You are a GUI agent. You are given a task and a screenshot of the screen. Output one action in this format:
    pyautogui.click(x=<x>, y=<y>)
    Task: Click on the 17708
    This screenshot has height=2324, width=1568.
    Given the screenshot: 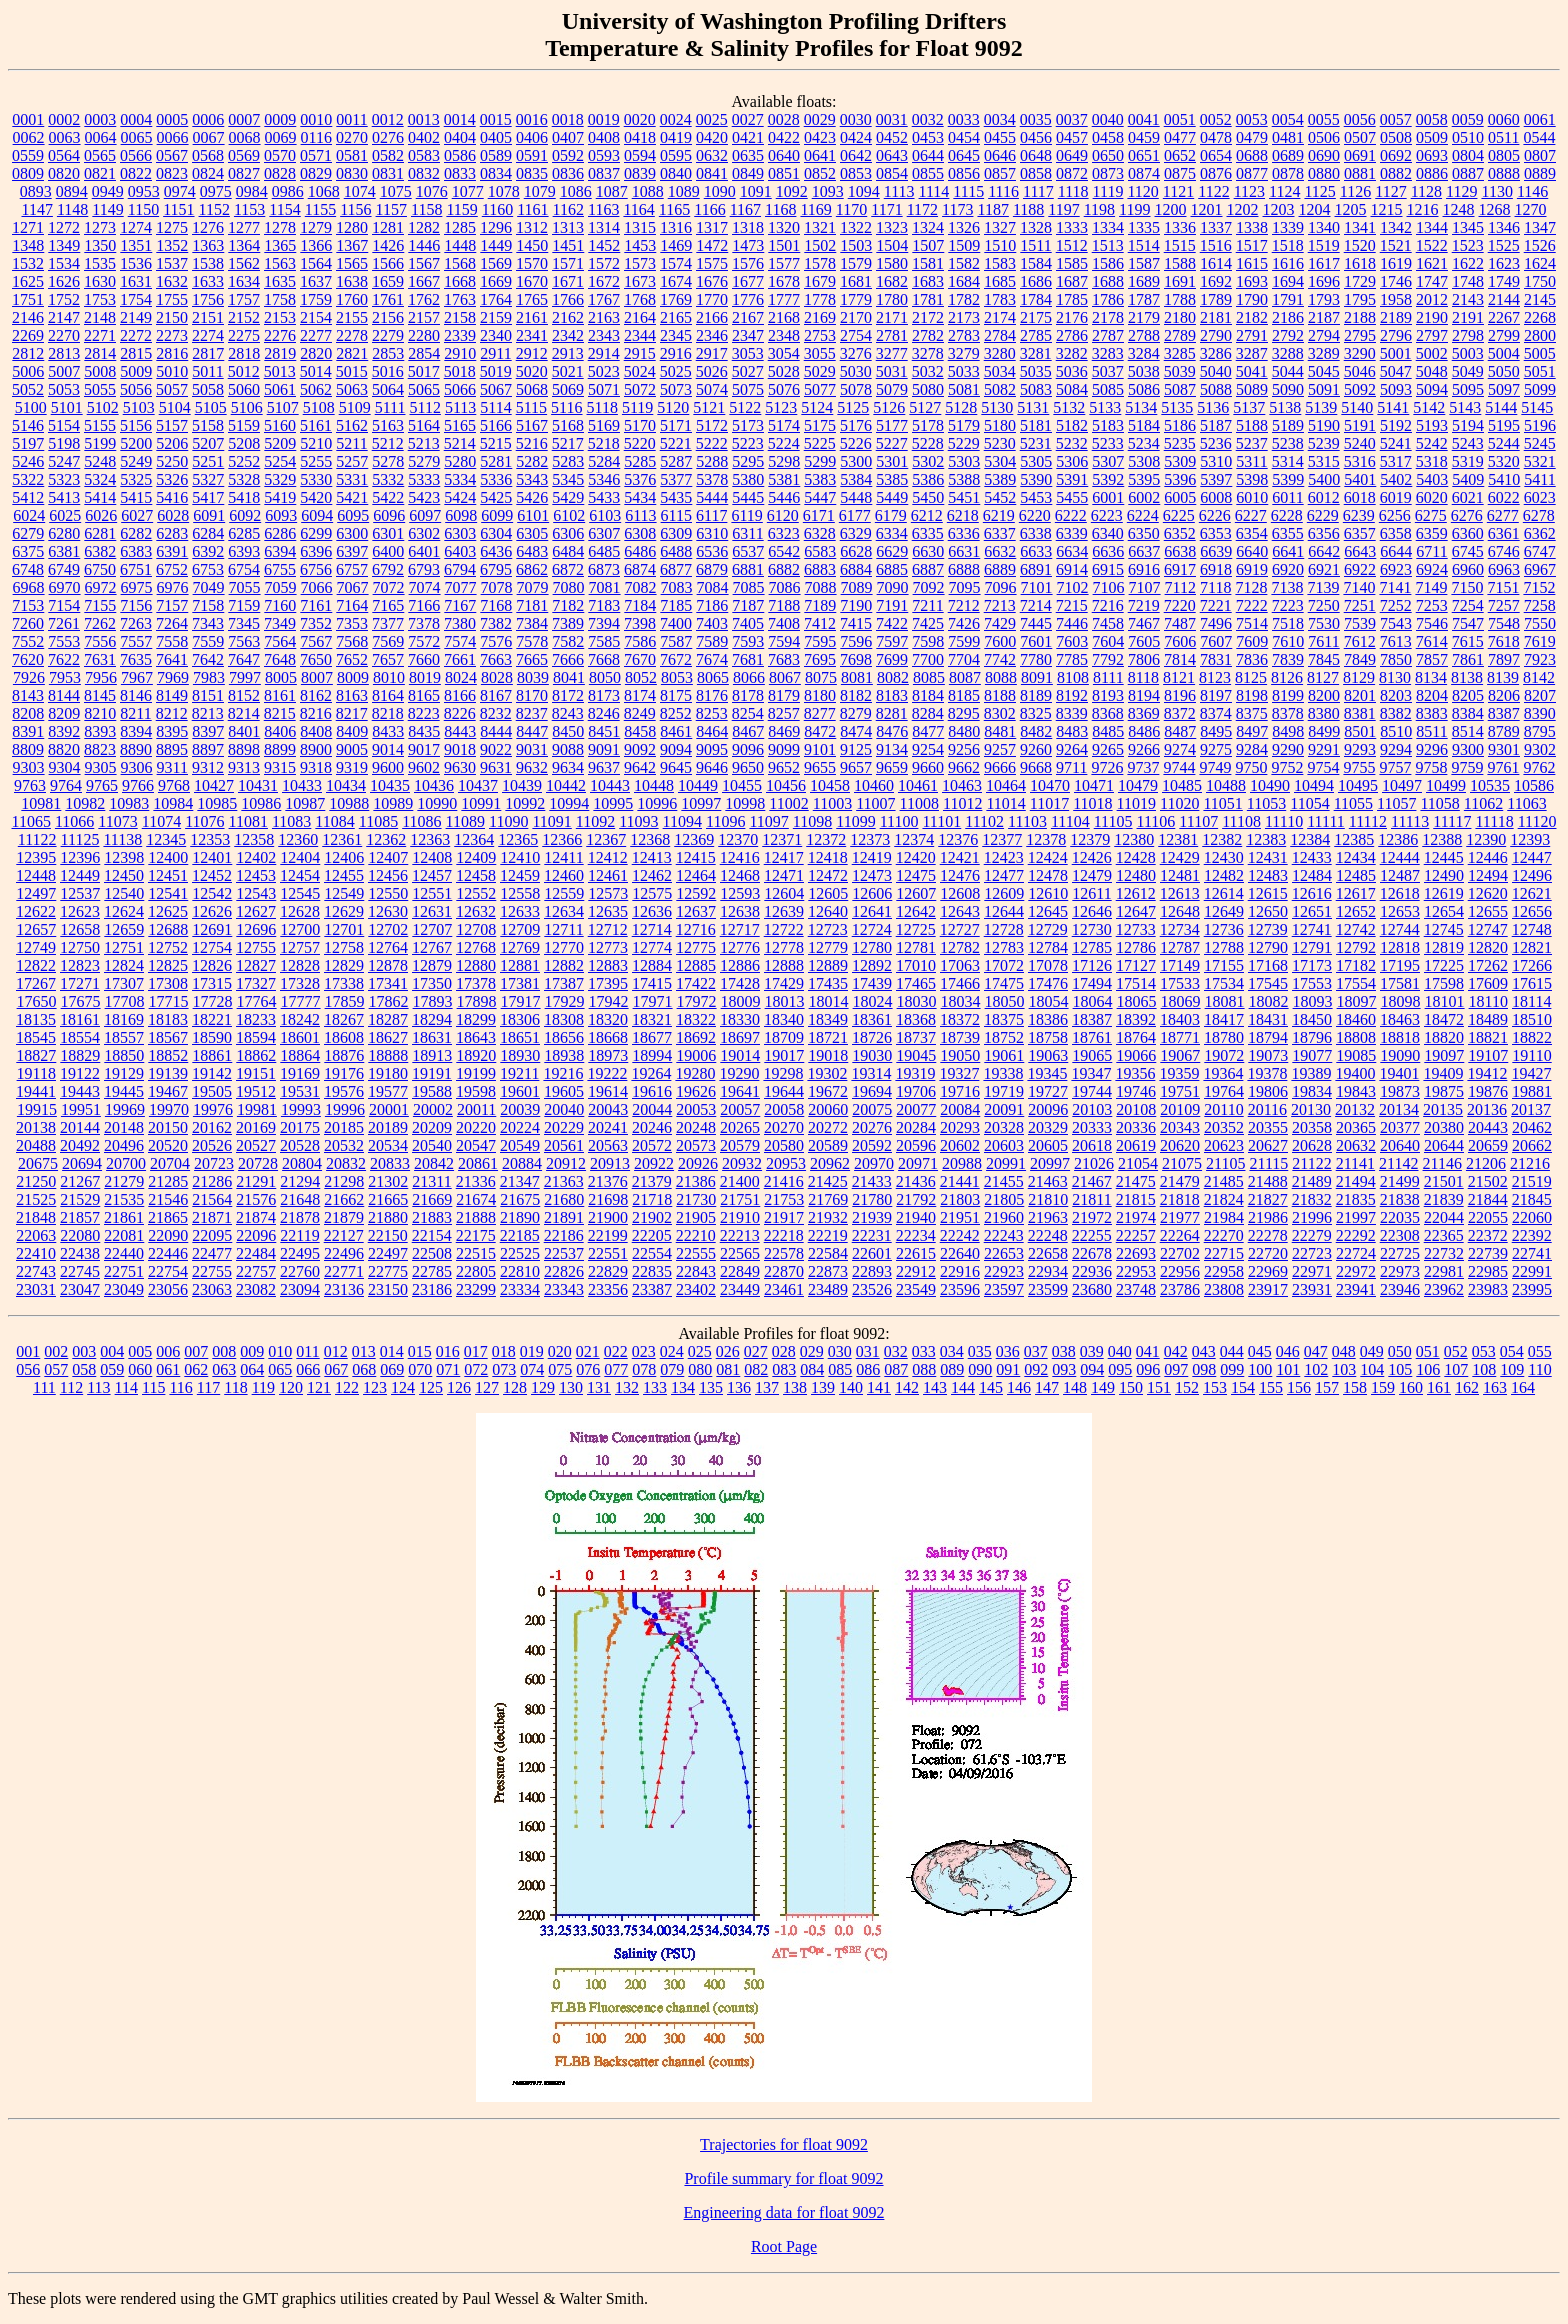 What is the action you would take?
    pyautogui.click(x=125, y=1001)
    